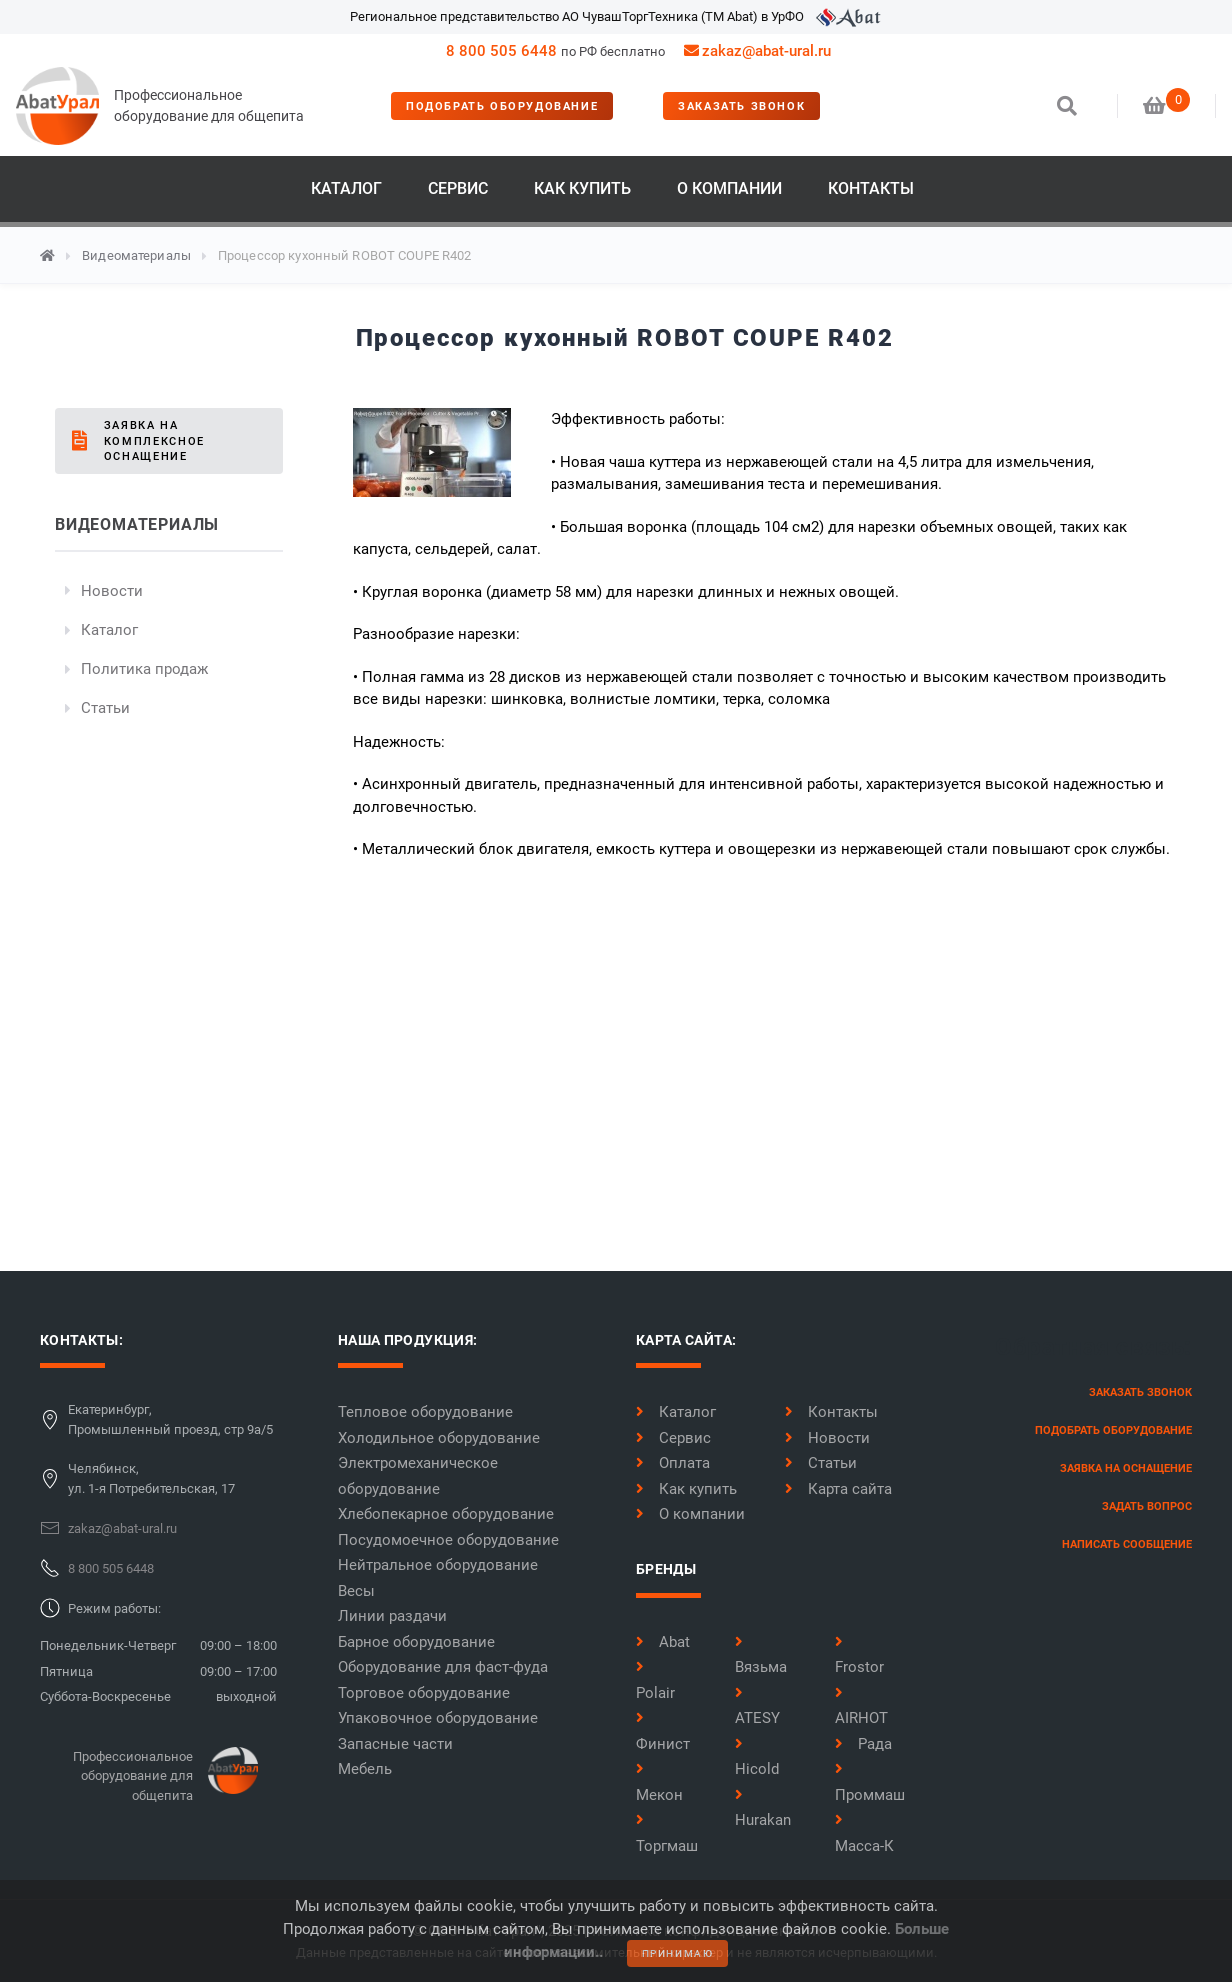  Describe the element at coordinates (863, 1744) in the screenshot. I see `Рада` at that location.